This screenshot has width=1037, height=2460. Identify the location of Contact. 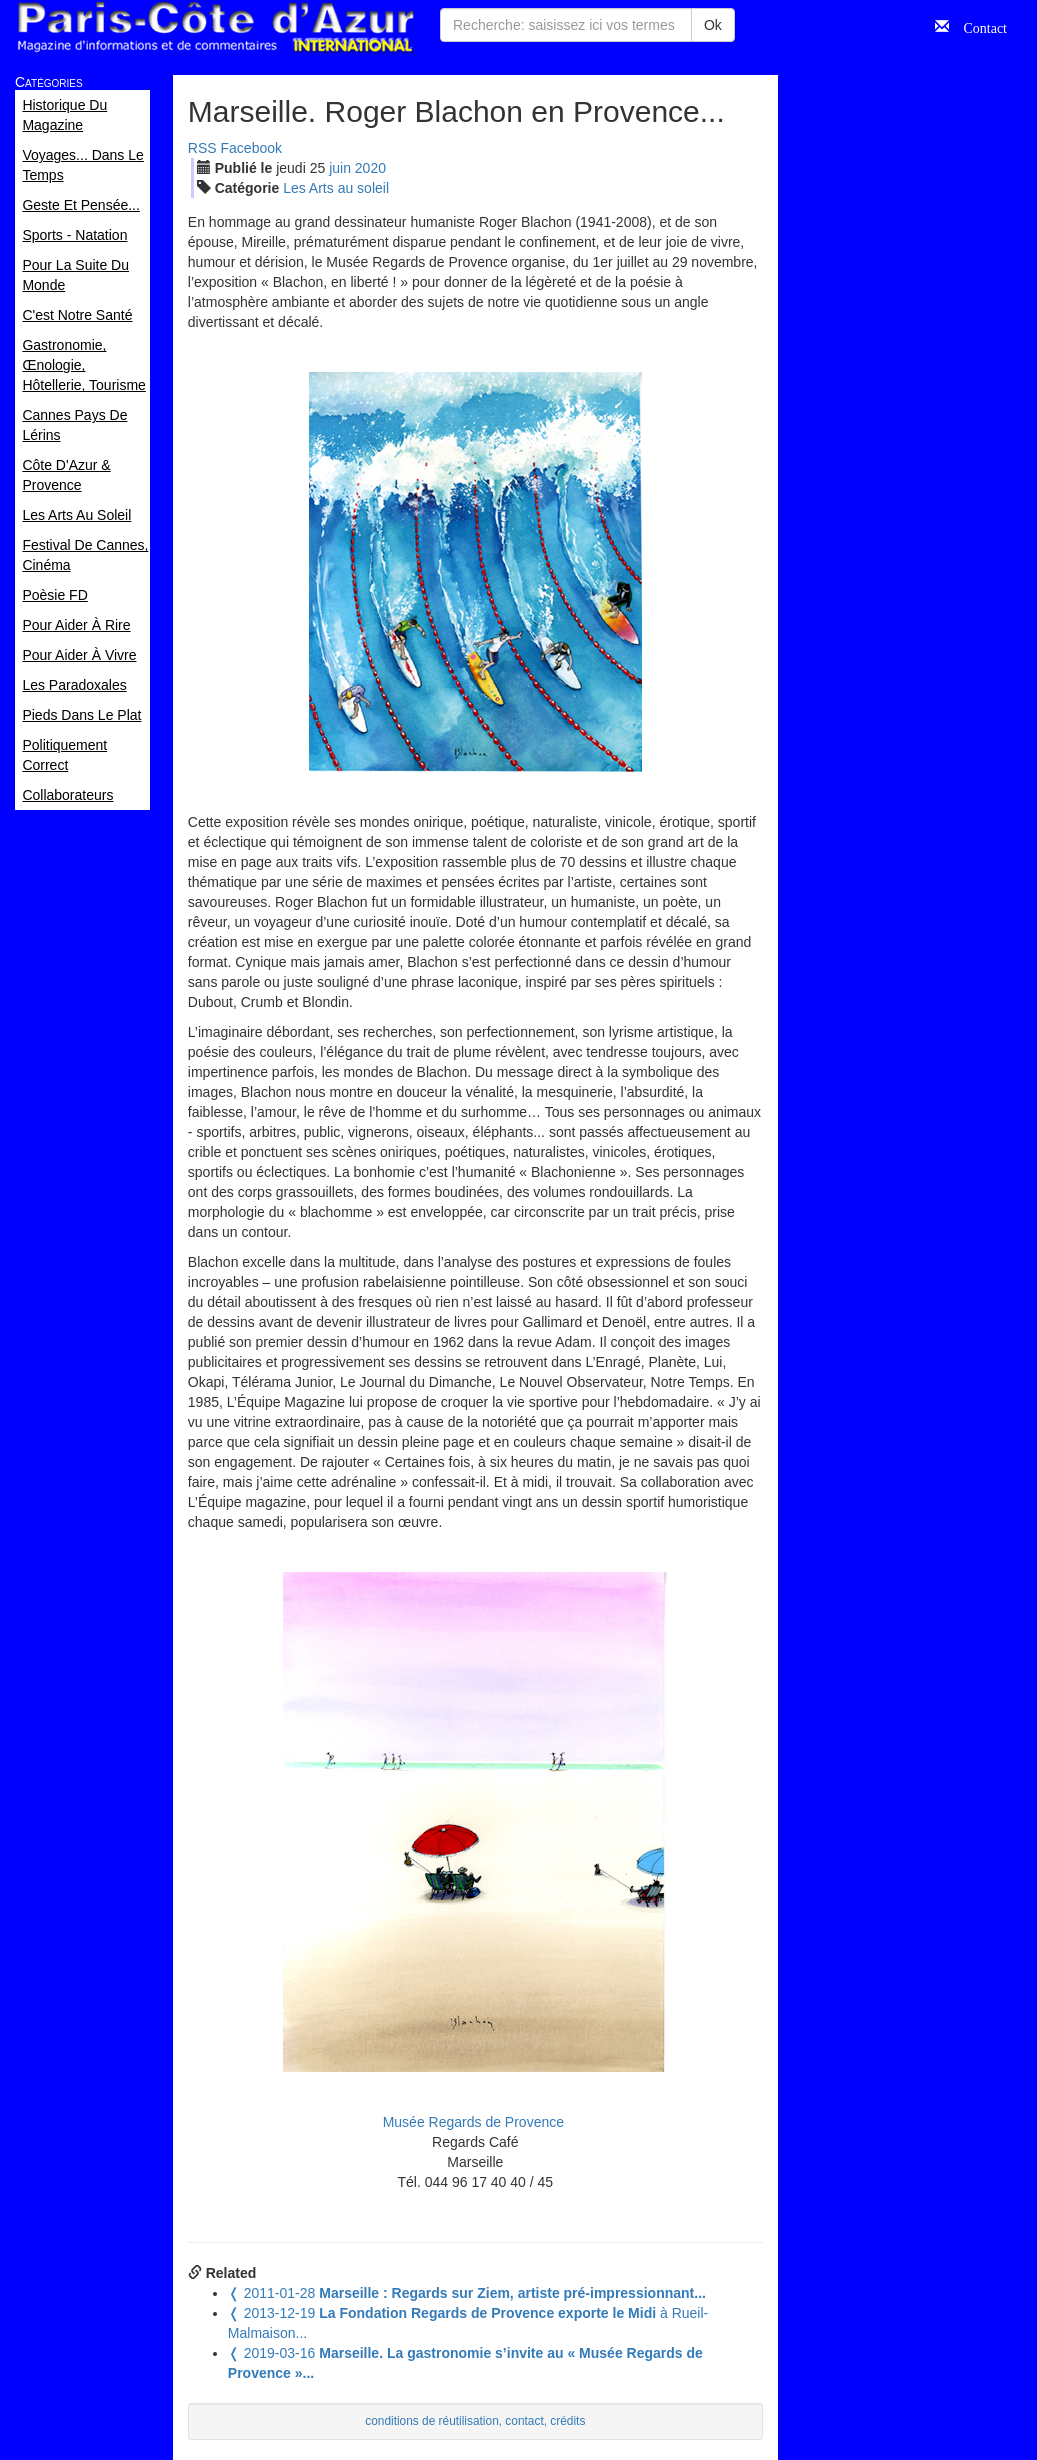
(978, 26).